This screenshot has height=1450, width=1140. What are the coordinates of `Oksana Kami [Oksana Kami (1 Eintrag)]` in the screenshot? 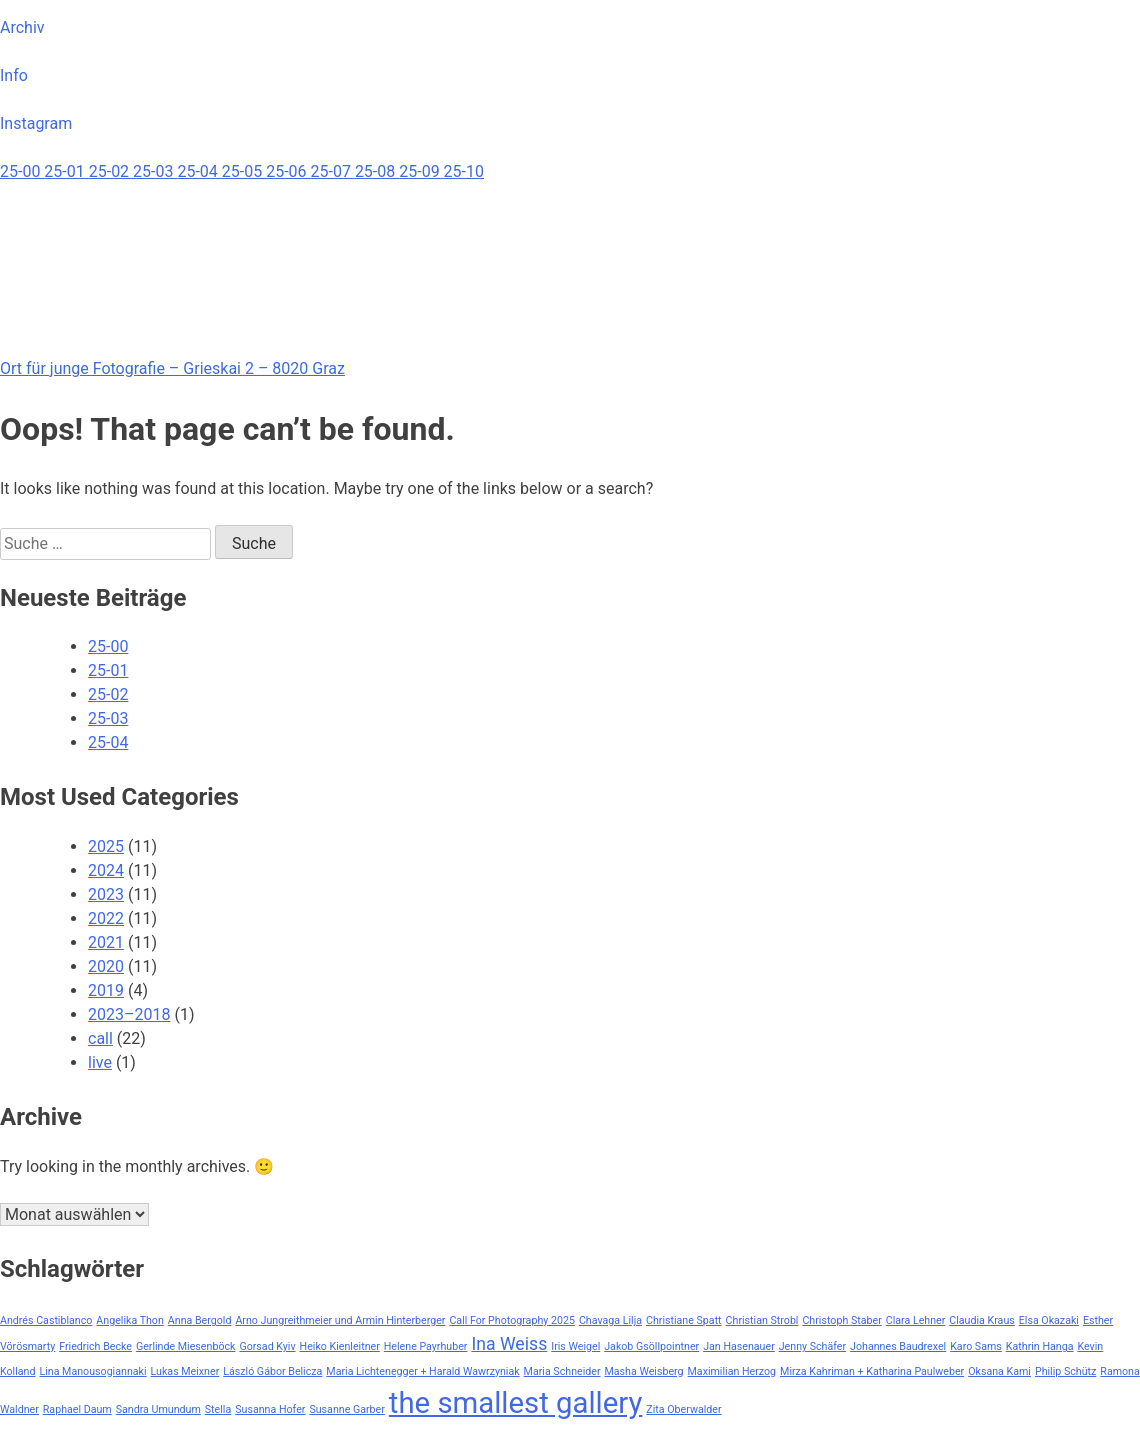 It's located at (999, 1371).